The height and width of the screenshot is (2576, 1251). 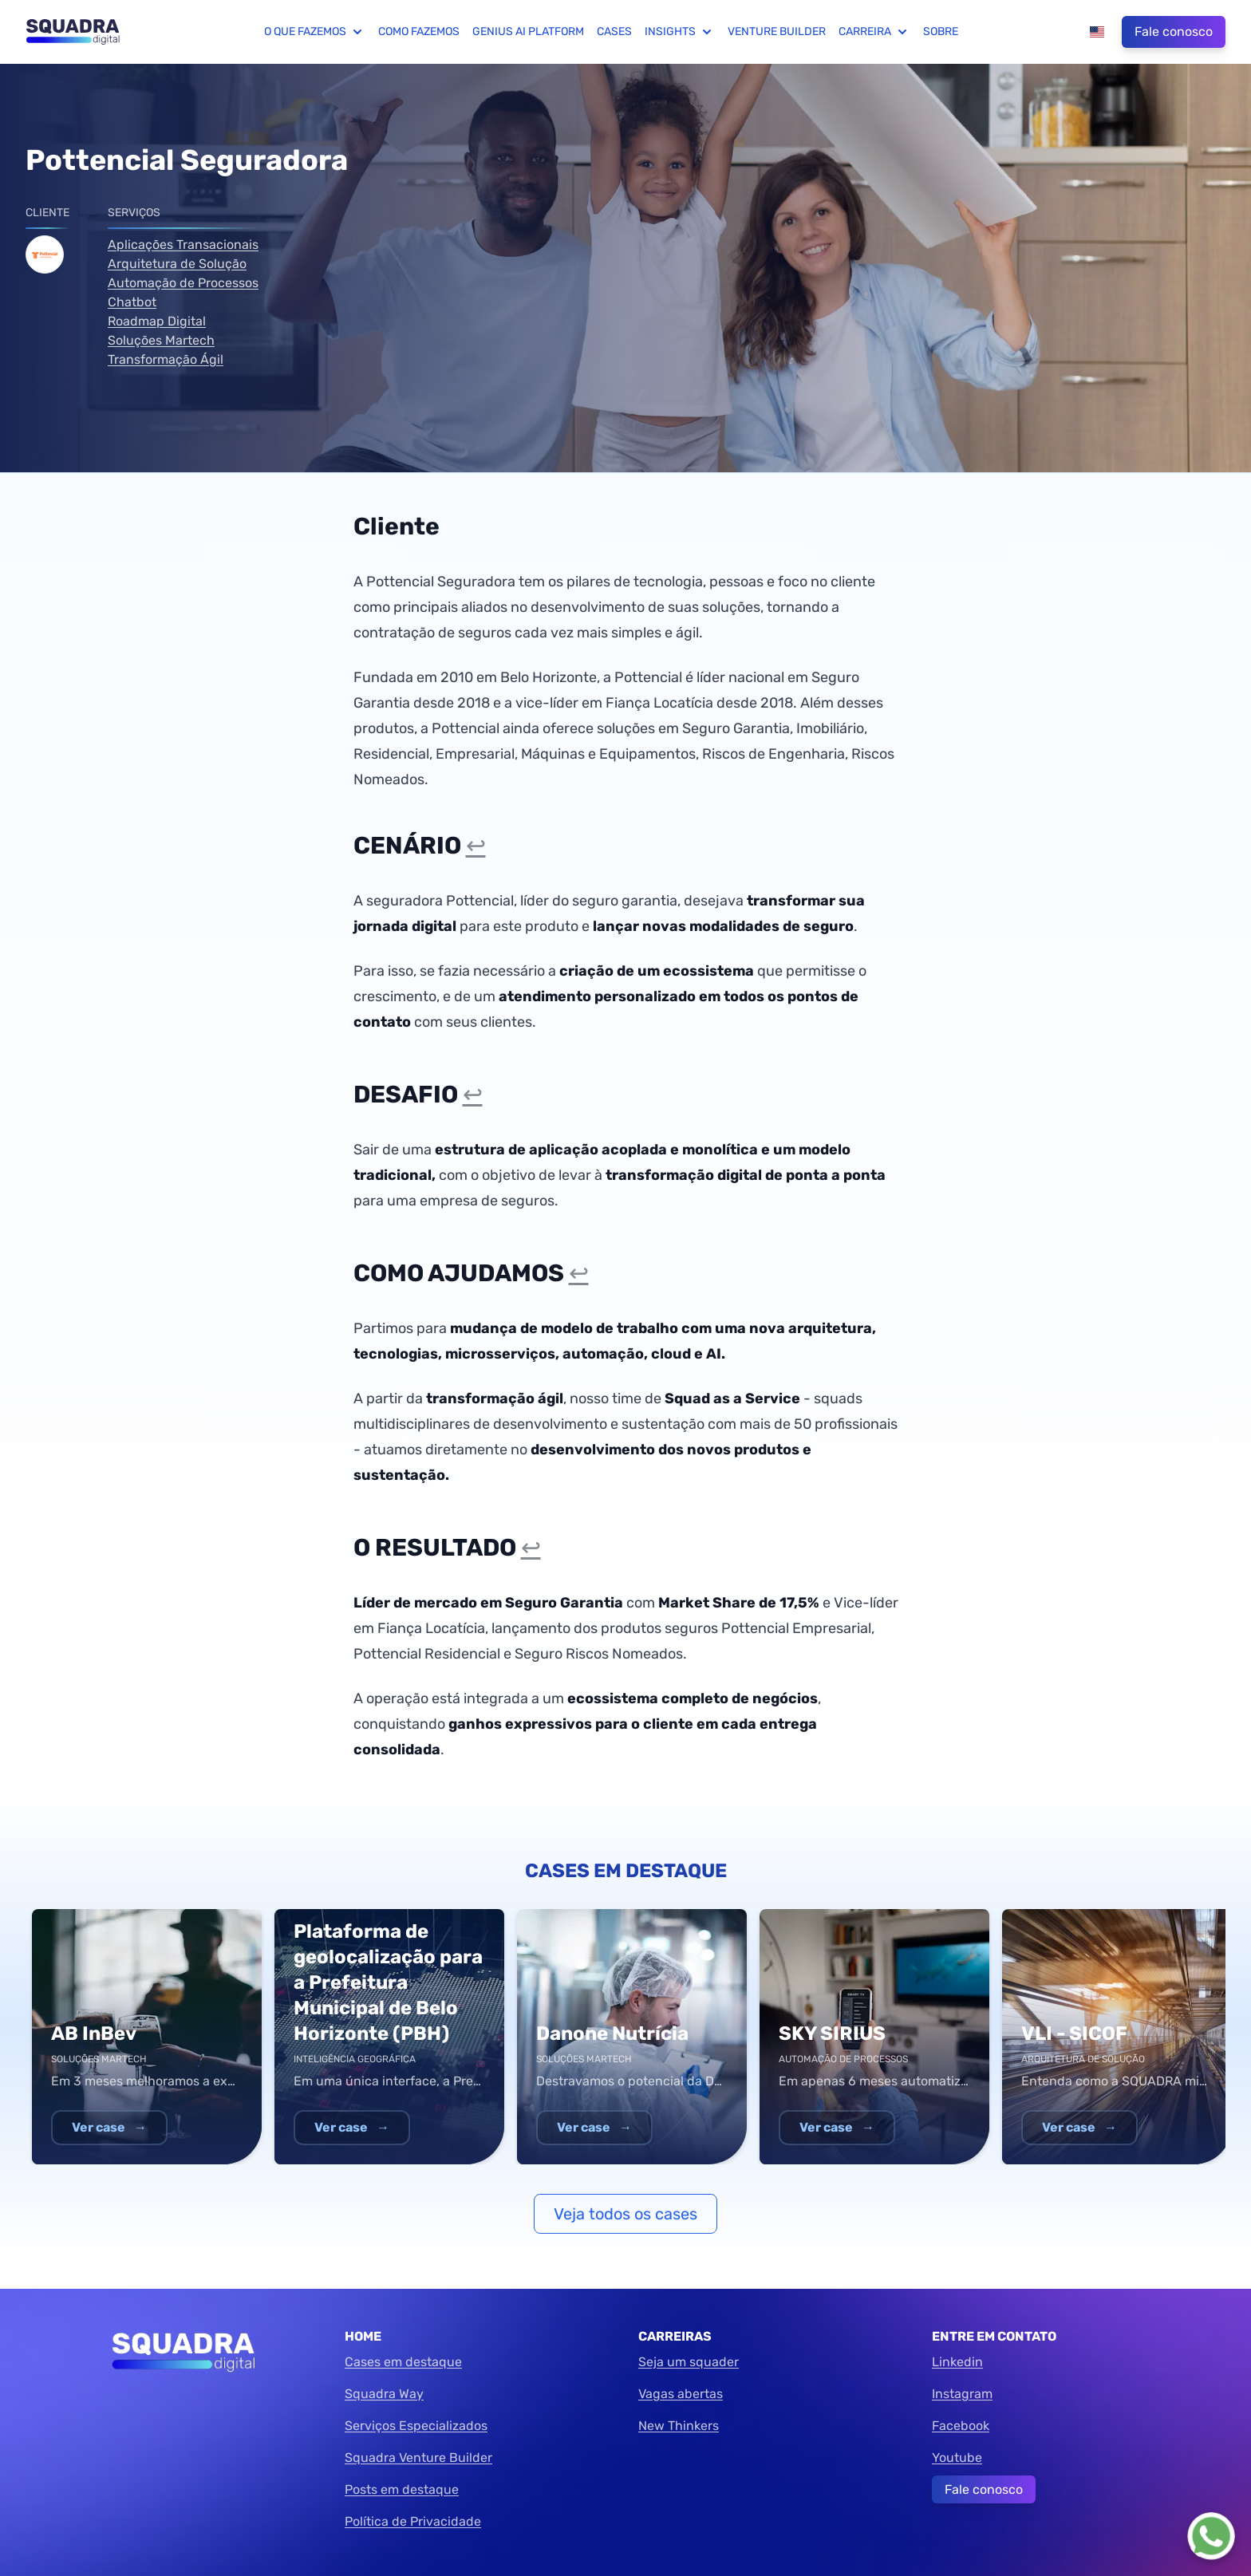 I want to click on Linkedin, so click(x=957, y=2361).